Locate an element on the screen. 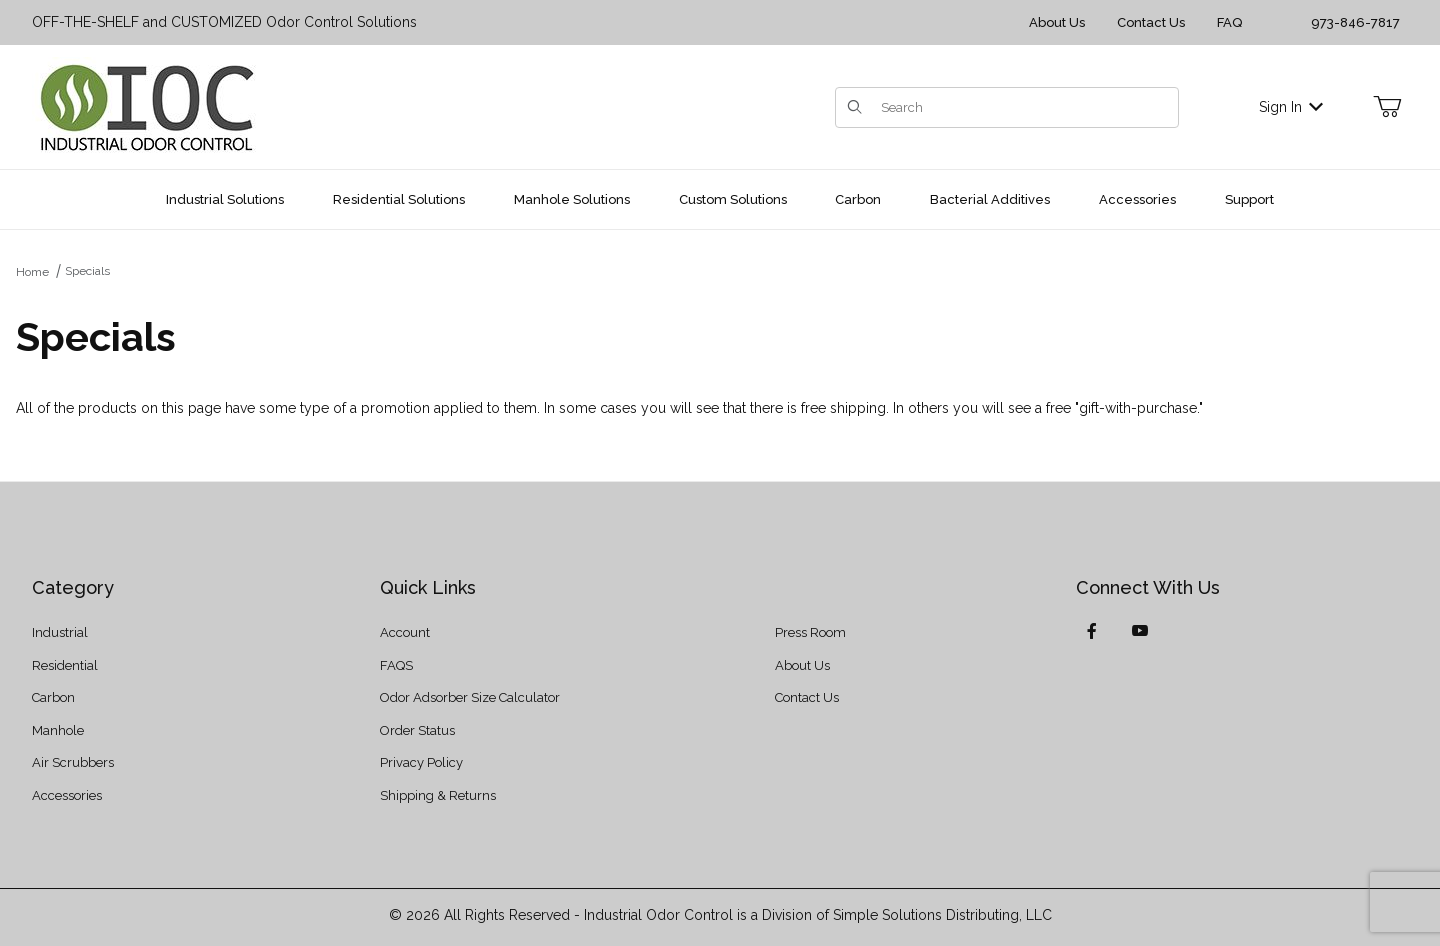 Image resolution: width=1440 pixels, height=946 pixels. Air Scrubbers is located at coordinates (73, 762).